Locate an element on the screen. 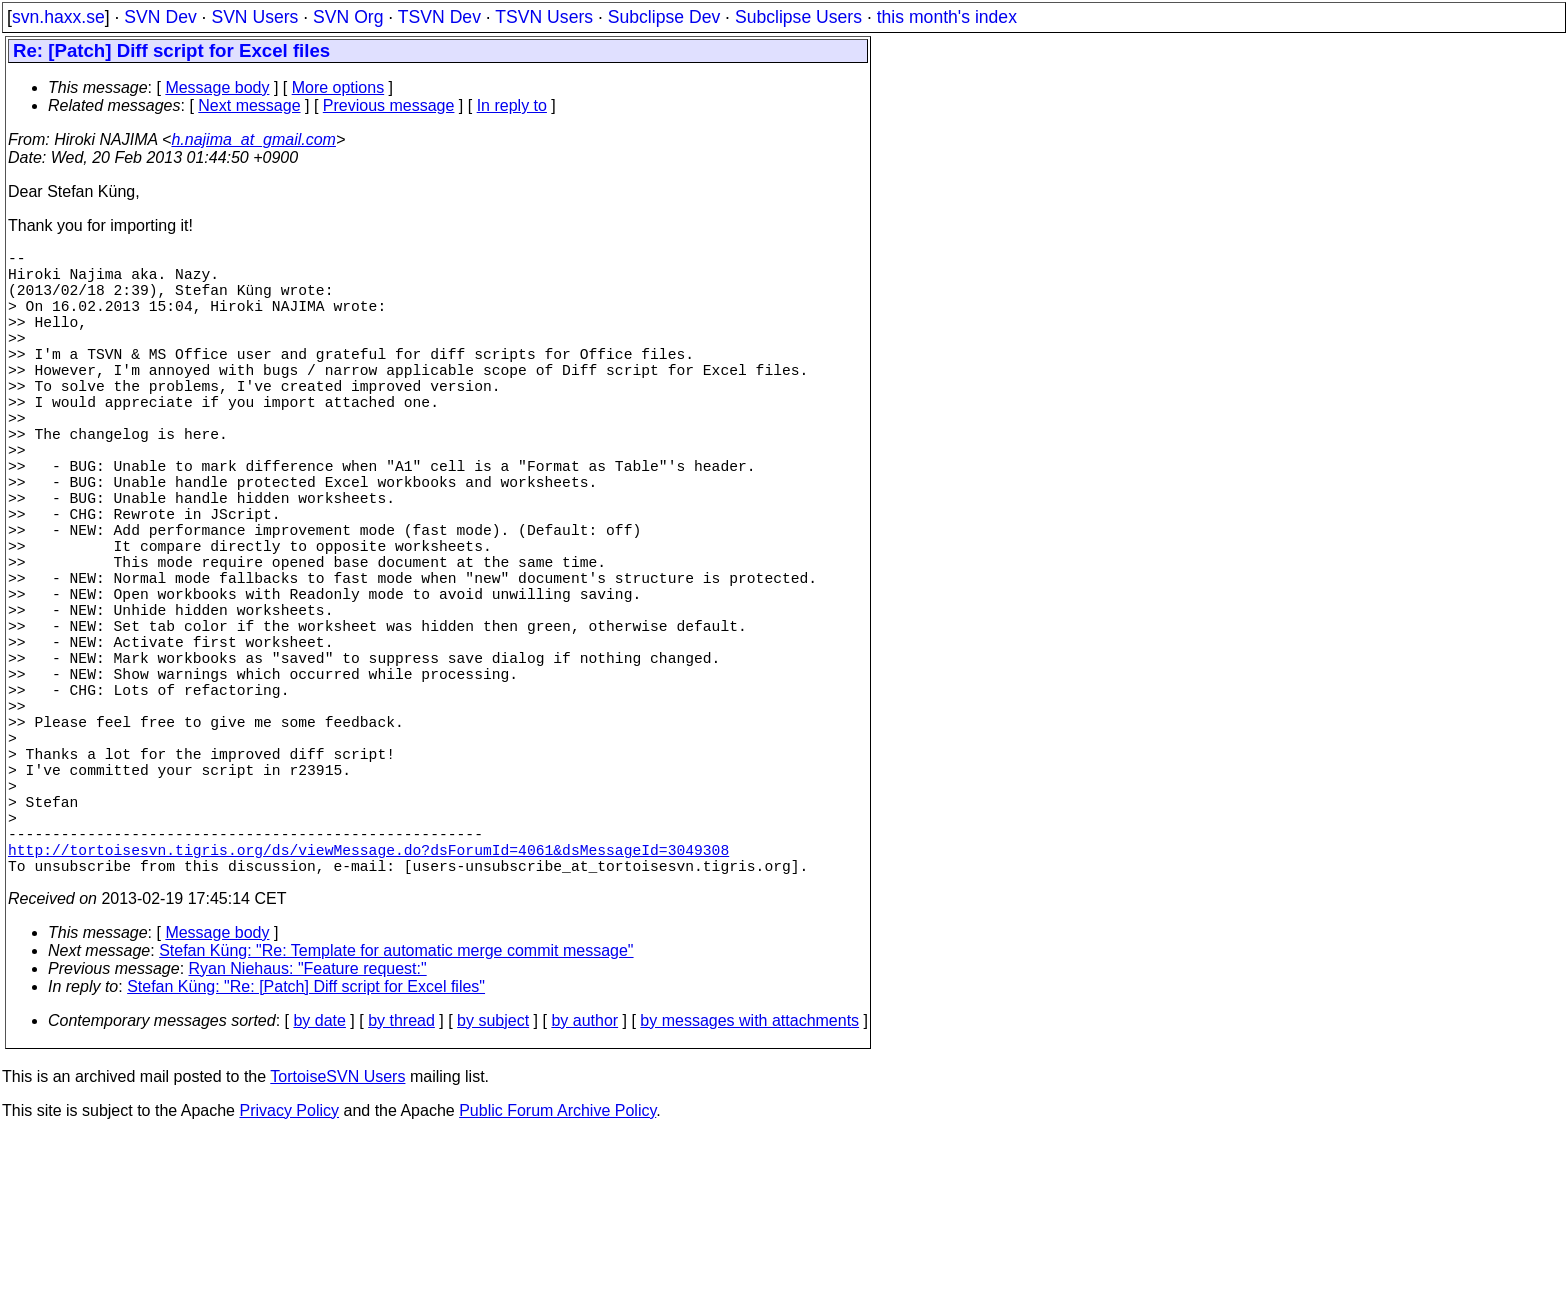  by author is located at coordinates (584, 1176).